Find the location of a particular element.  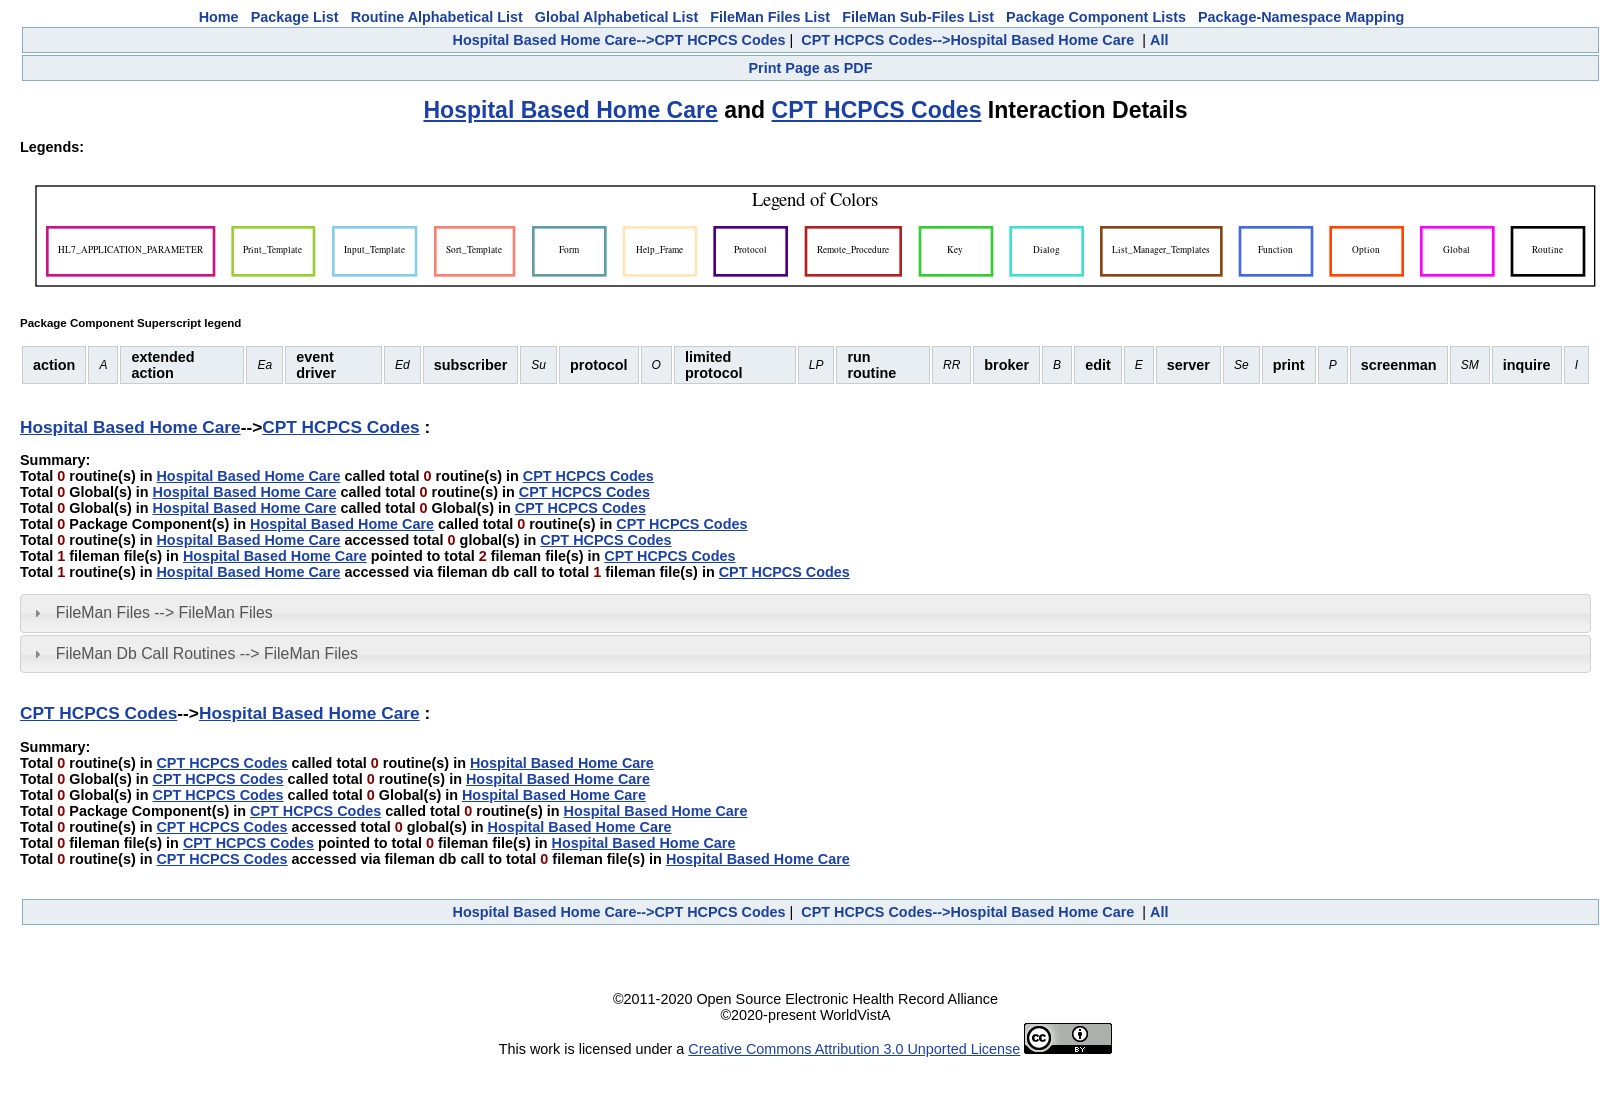

FileMan Files List is located at coordinates (770, 17).